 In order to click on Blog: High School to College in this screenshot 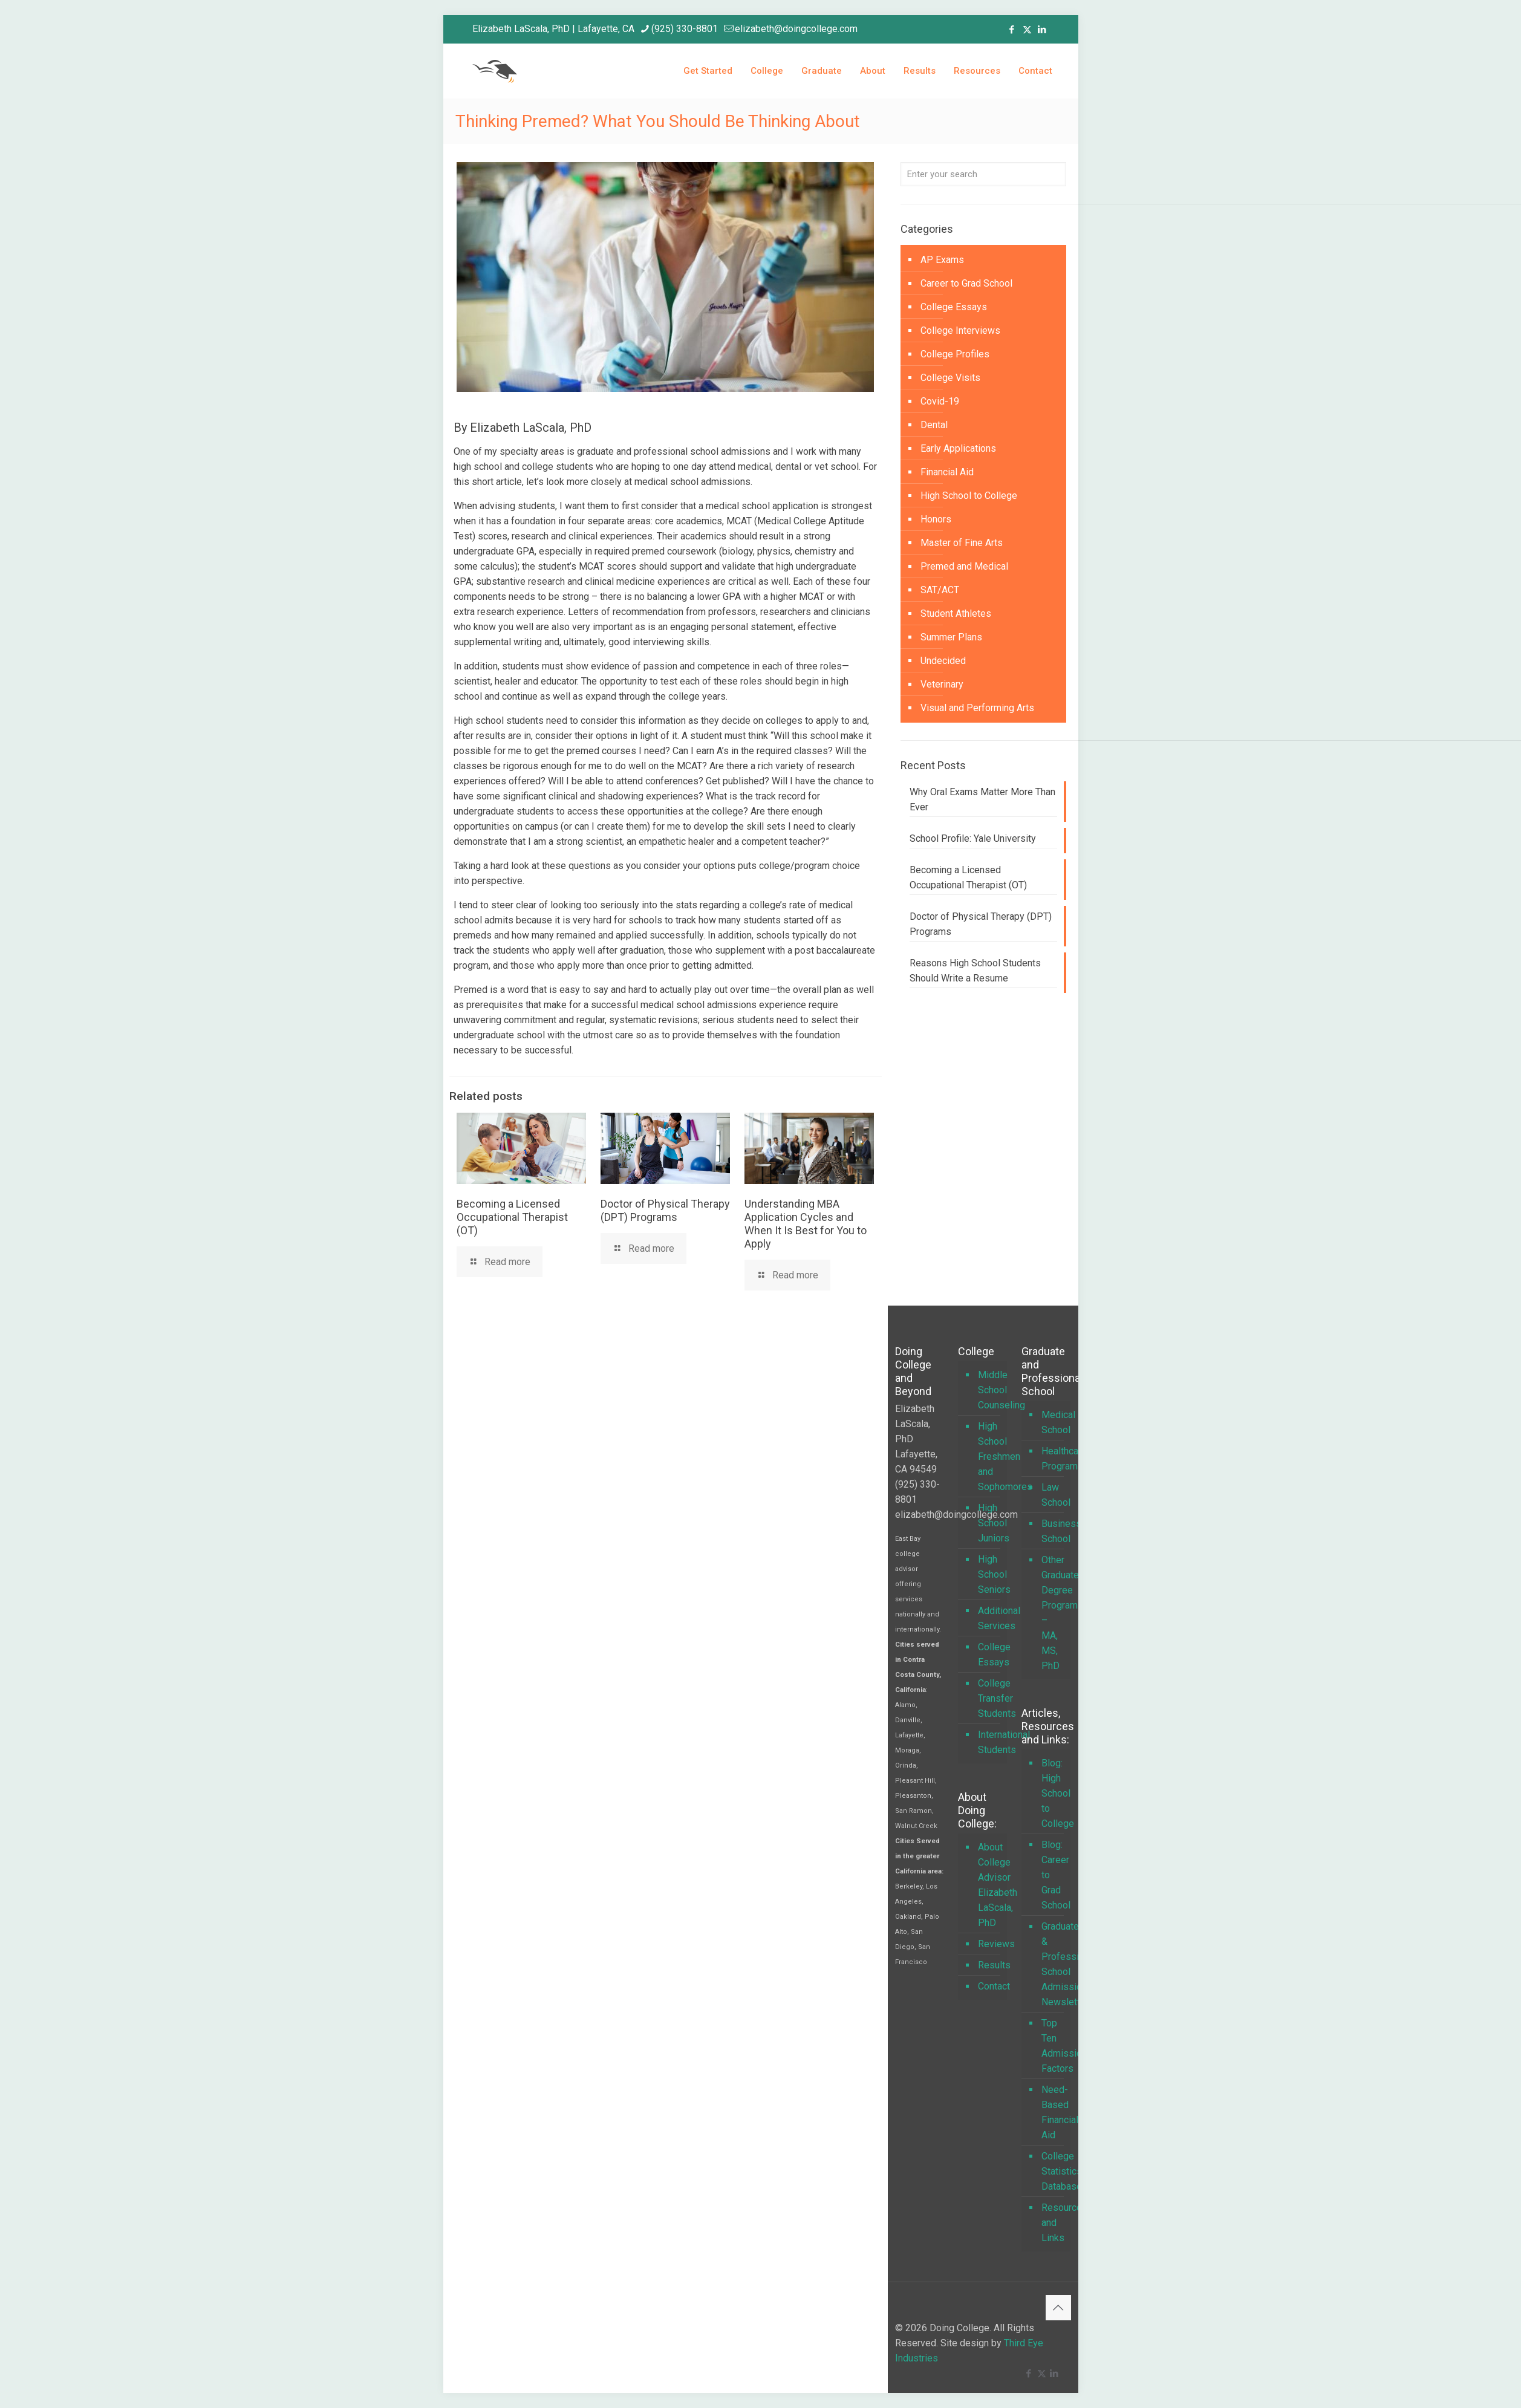, I will do `click(1052, 1793)`.